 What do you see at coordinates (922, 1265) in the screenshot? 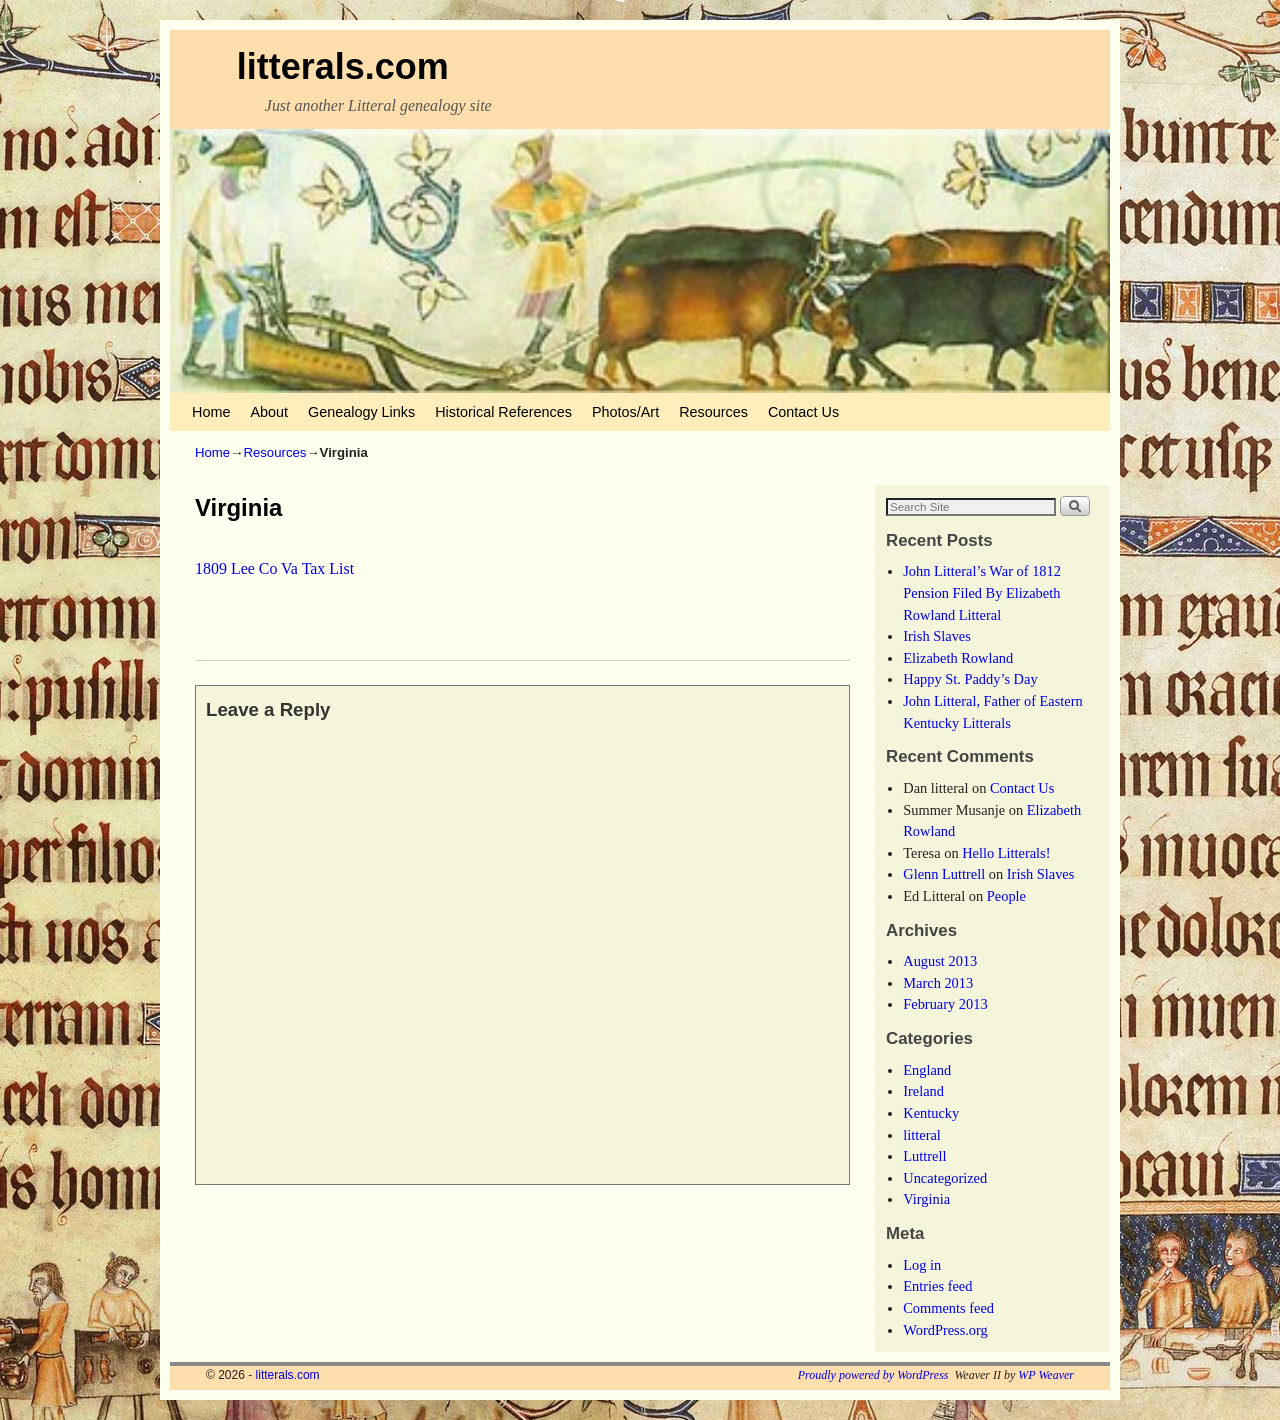
I see `Log in` at bounding box center [922, 1265].